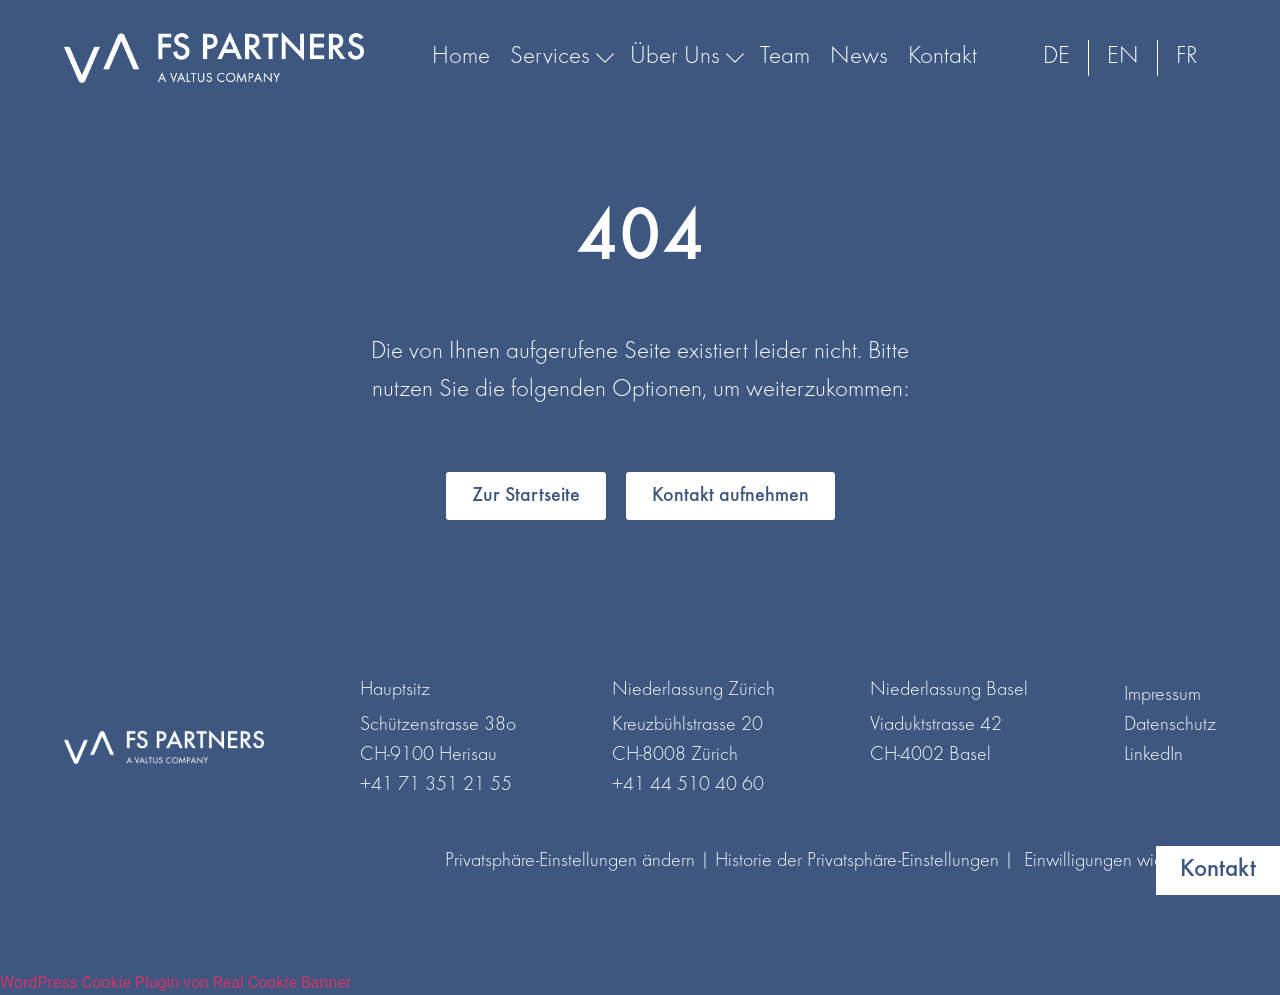 The height and width of the screenshot is (995, 1280). Describe the element at coordinates (1056, 57) in the screenshot. I see `DE [menuitem]` at that location.